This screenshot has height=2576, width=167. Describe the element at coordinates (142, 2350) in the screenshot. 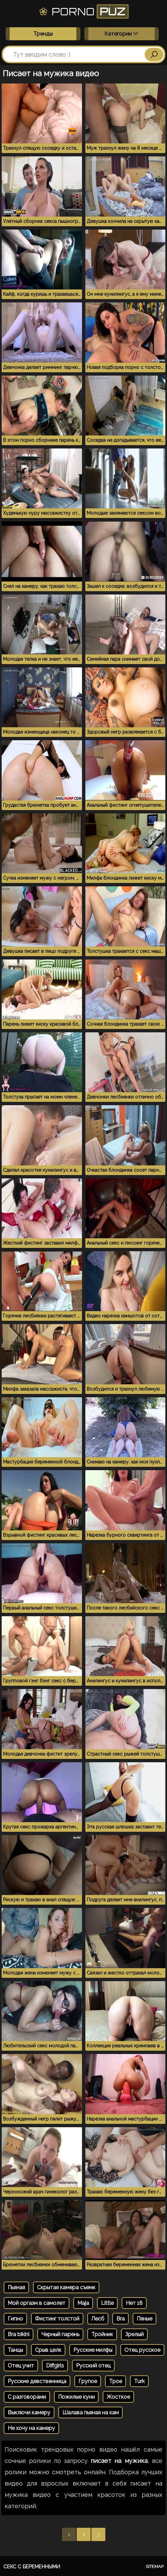

I see `Отец русское` at that location.